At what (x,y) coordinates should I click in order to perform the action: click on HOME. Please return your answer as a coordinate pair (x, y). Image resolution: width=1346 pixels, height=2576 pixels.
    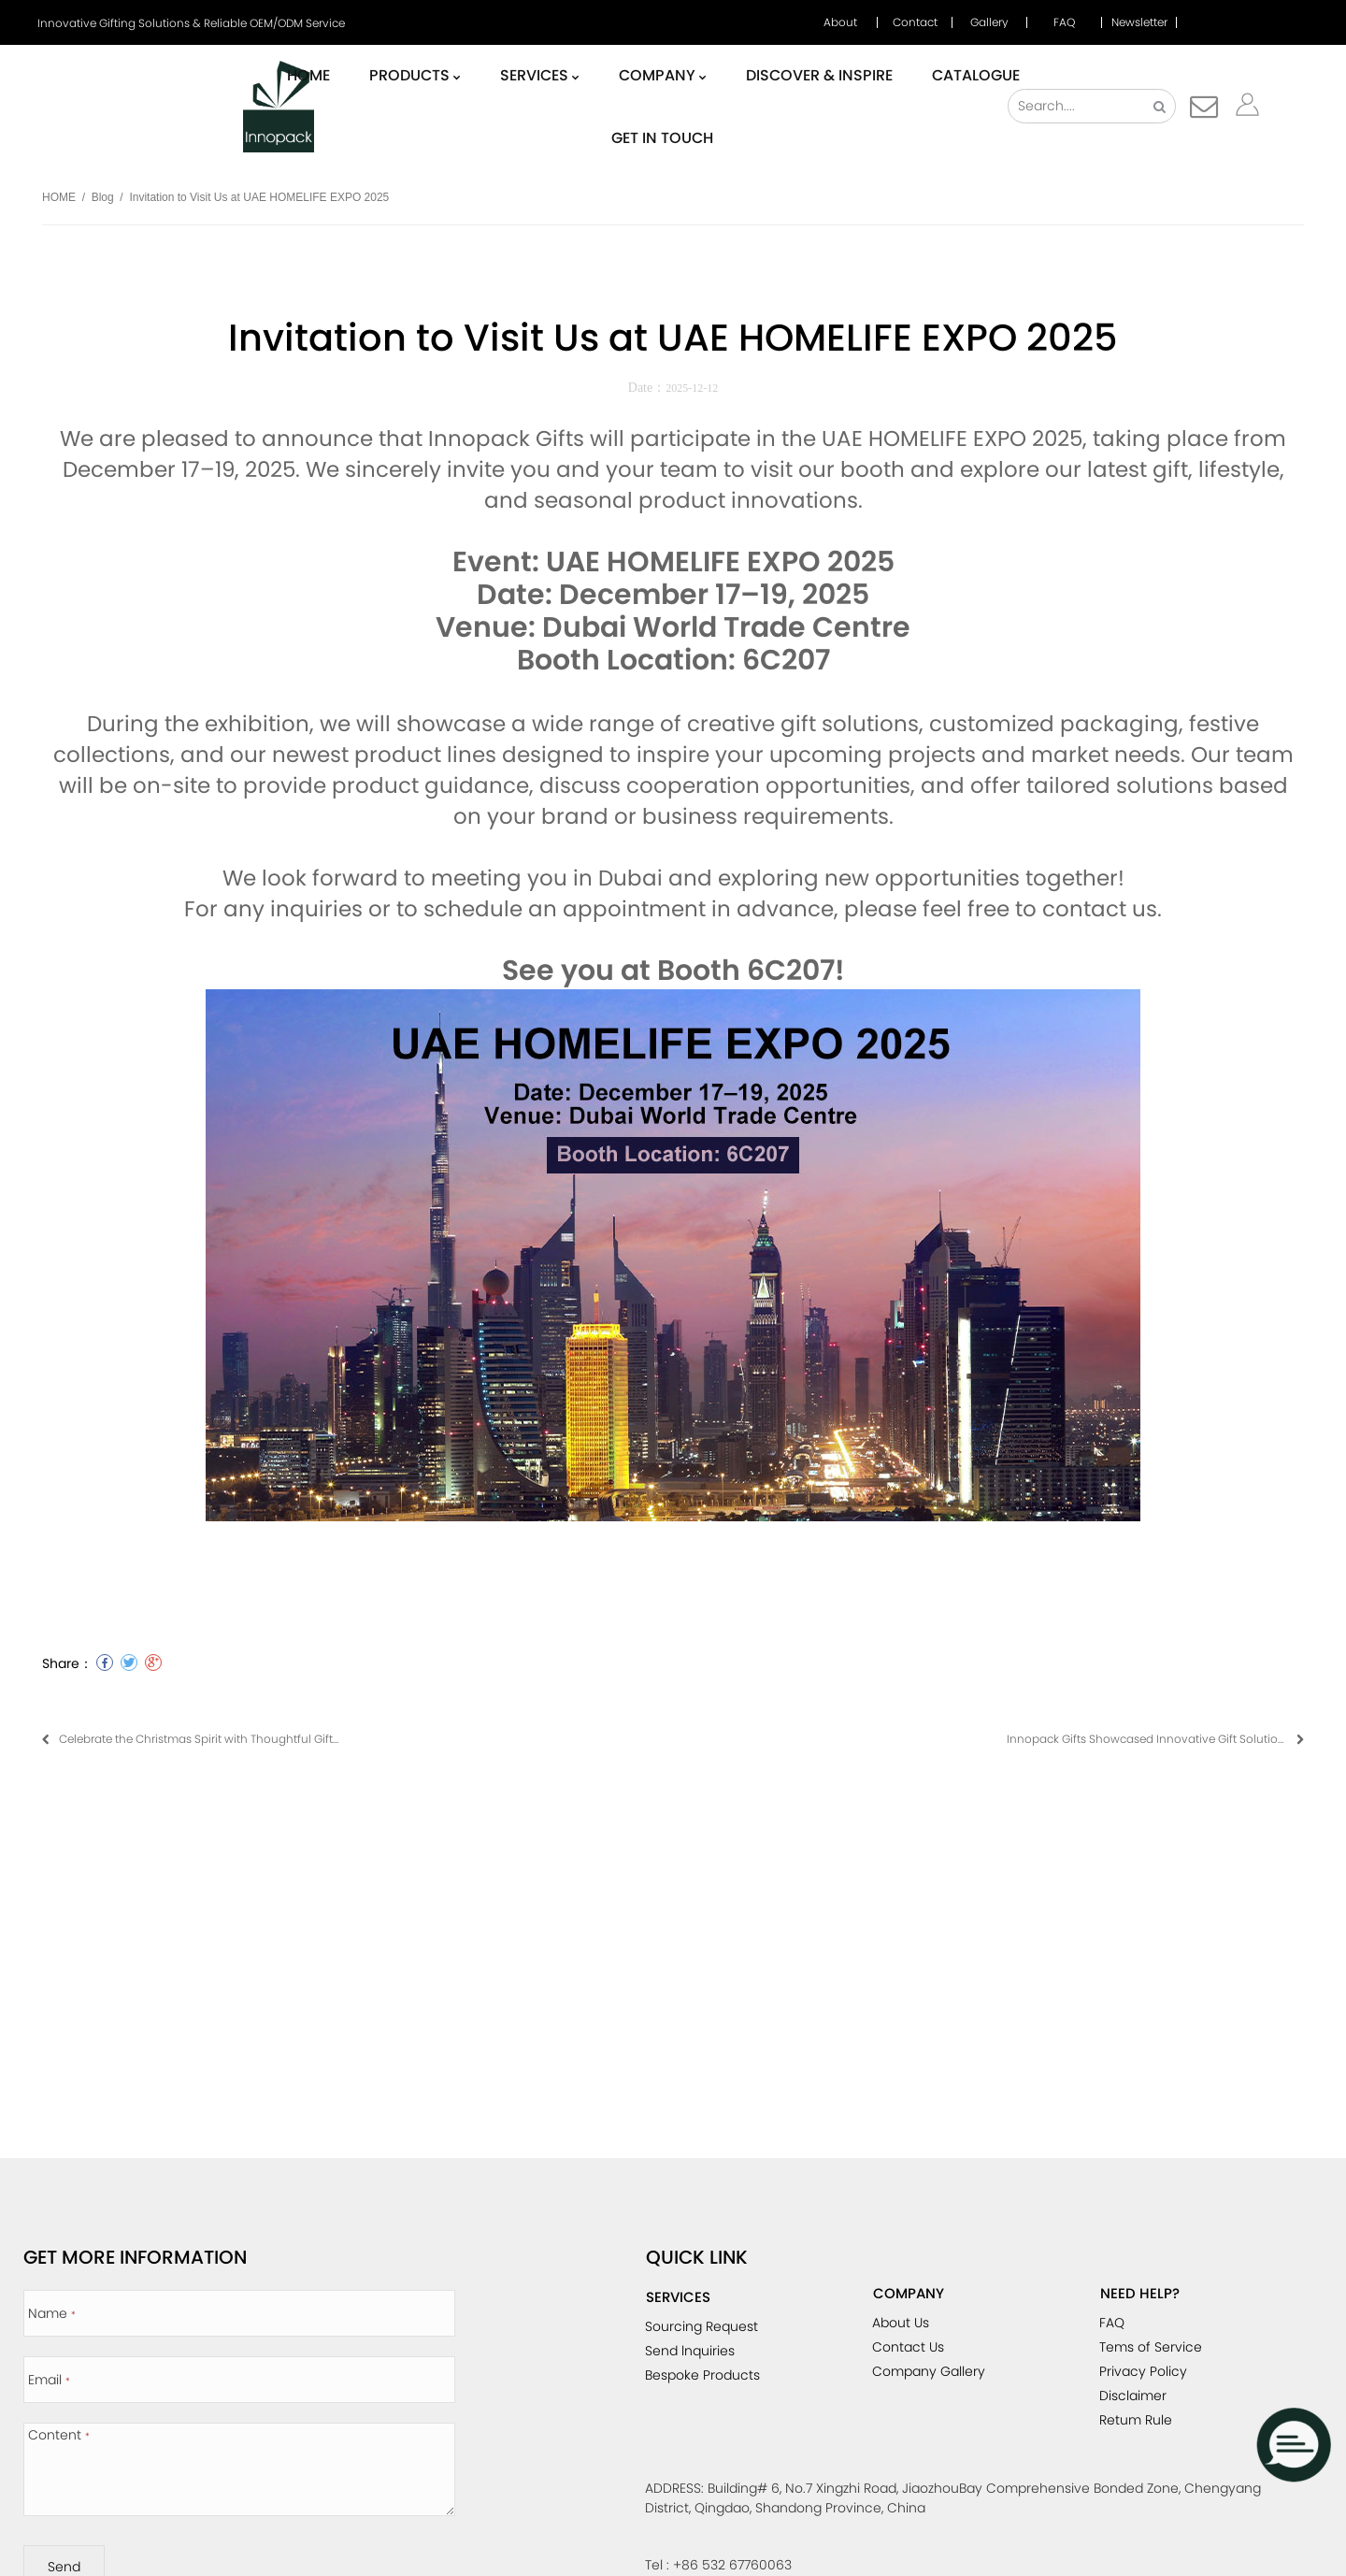
    Looking at the image, I should click on (59, 197).